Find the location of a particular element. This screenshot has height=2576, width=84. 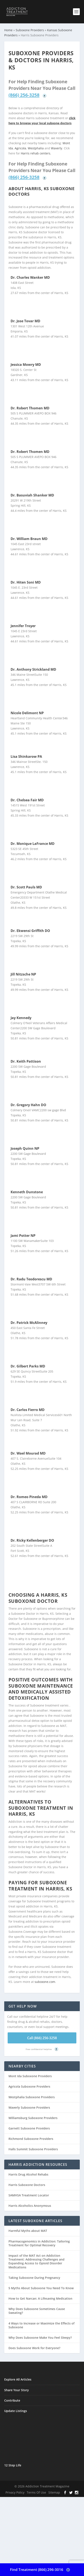

Richmond Suboxone Providers is located at coordinates (30, 2139).